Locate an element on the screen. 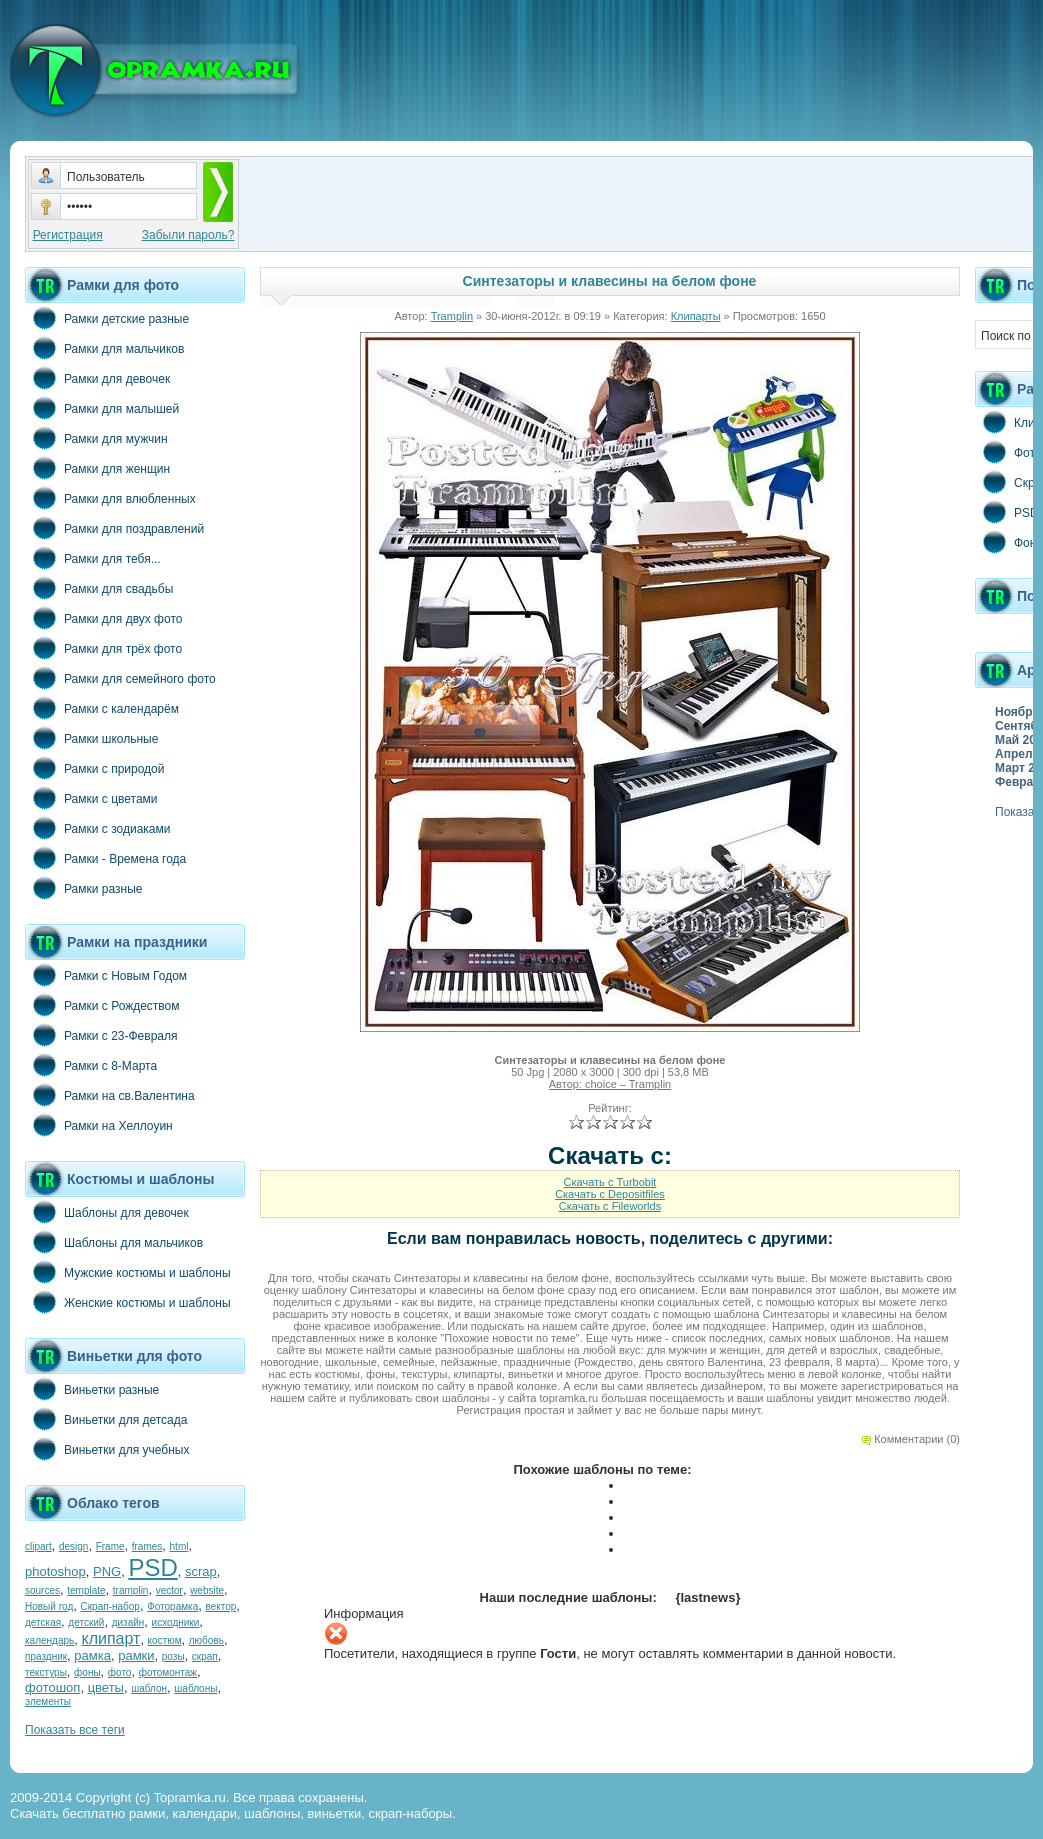 This screenshot has height=1839, width=1043. детский is located at coordinates (86, 1622).